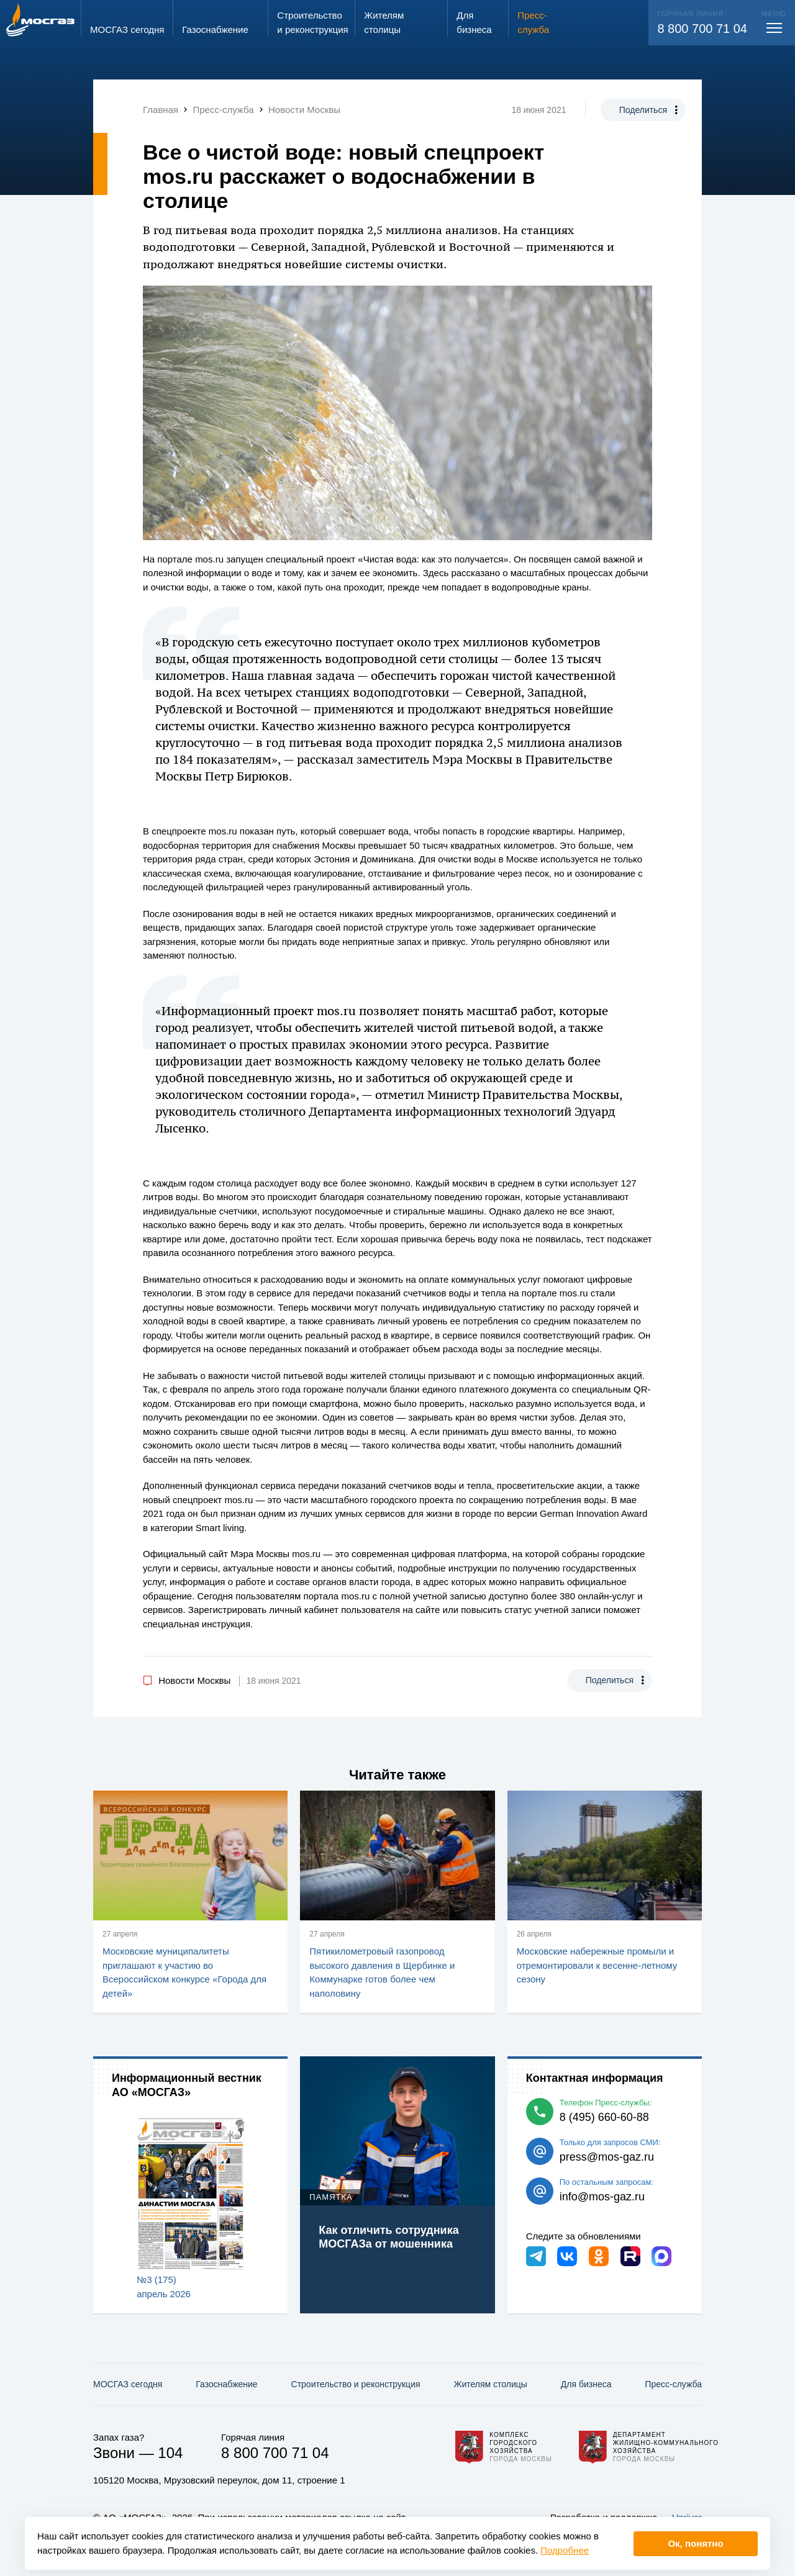  I want to click on Подробнее, so click(564, 2550).